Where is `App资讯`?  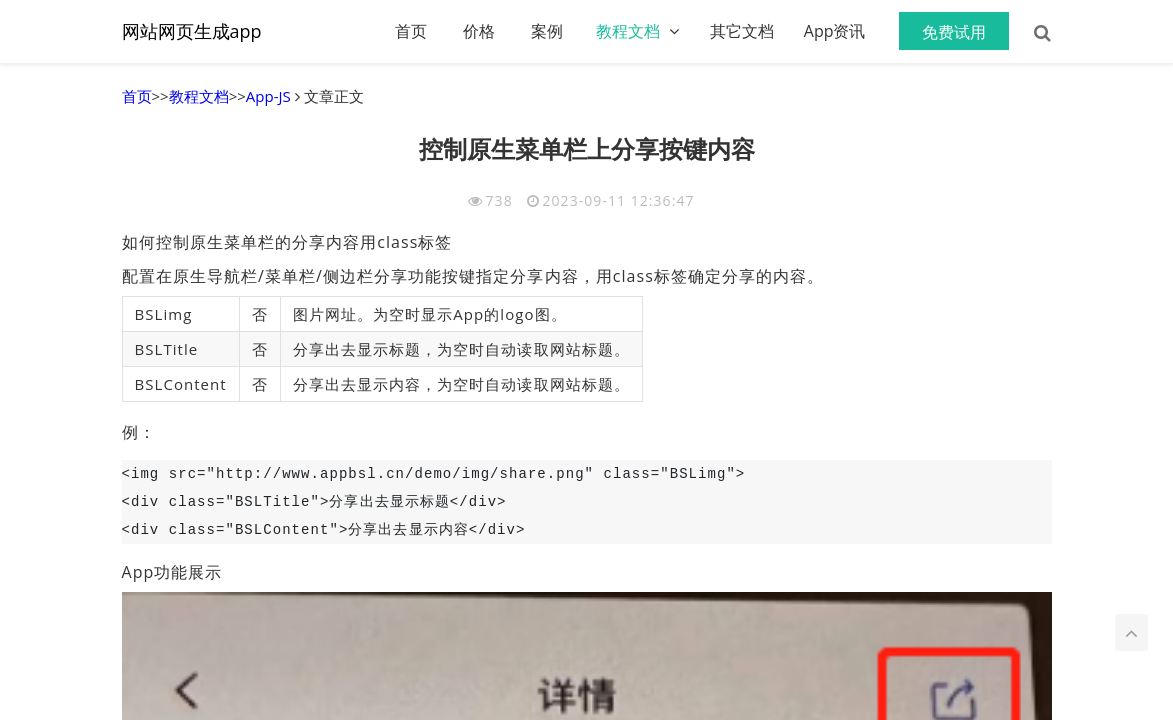
App资讯 is located at coordinates (835, 31).